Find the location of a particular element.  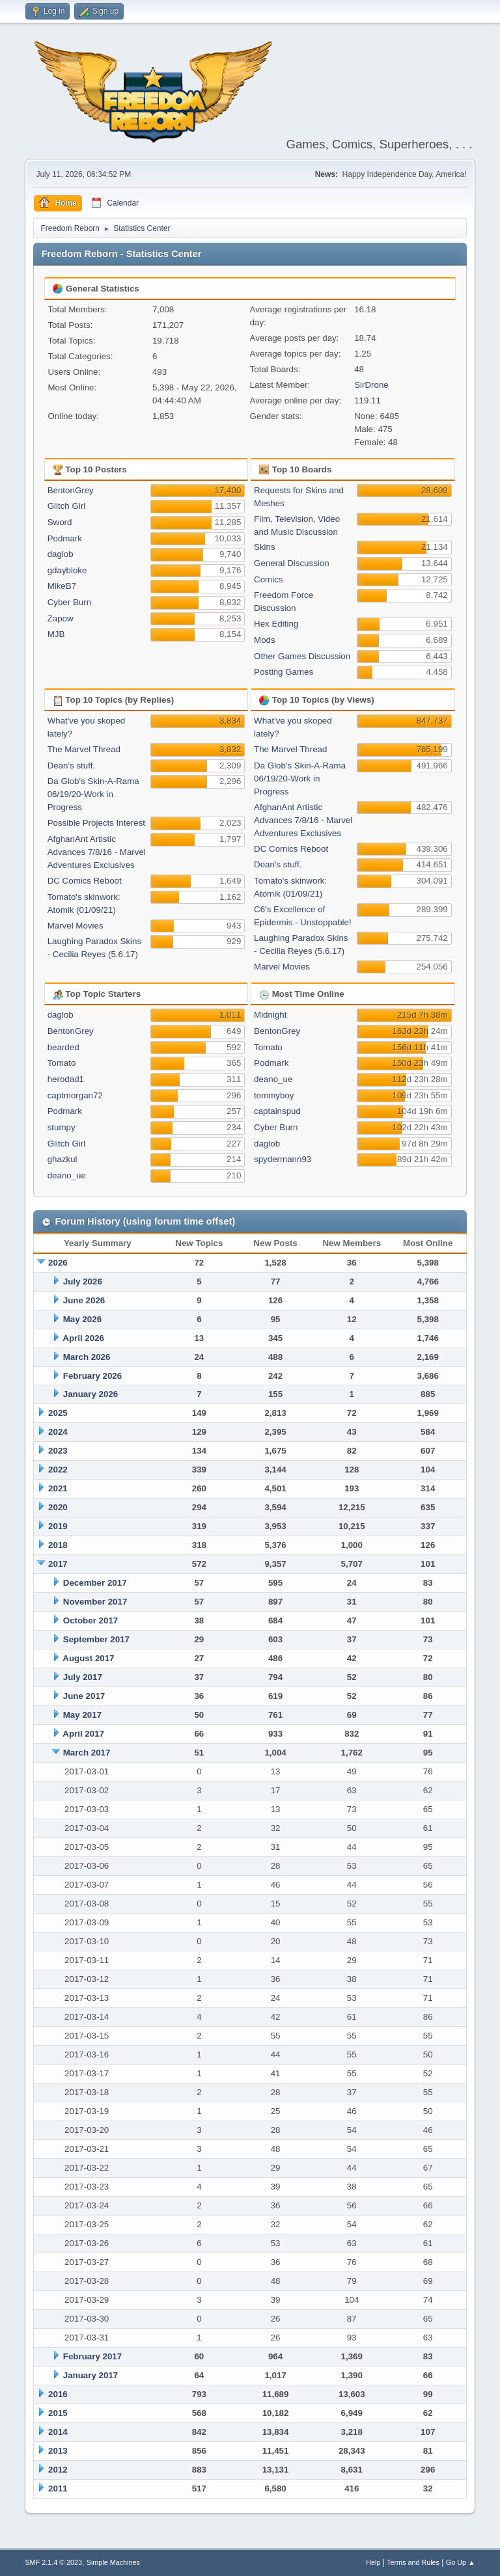

Zapow is located at coordinates (61, 618).